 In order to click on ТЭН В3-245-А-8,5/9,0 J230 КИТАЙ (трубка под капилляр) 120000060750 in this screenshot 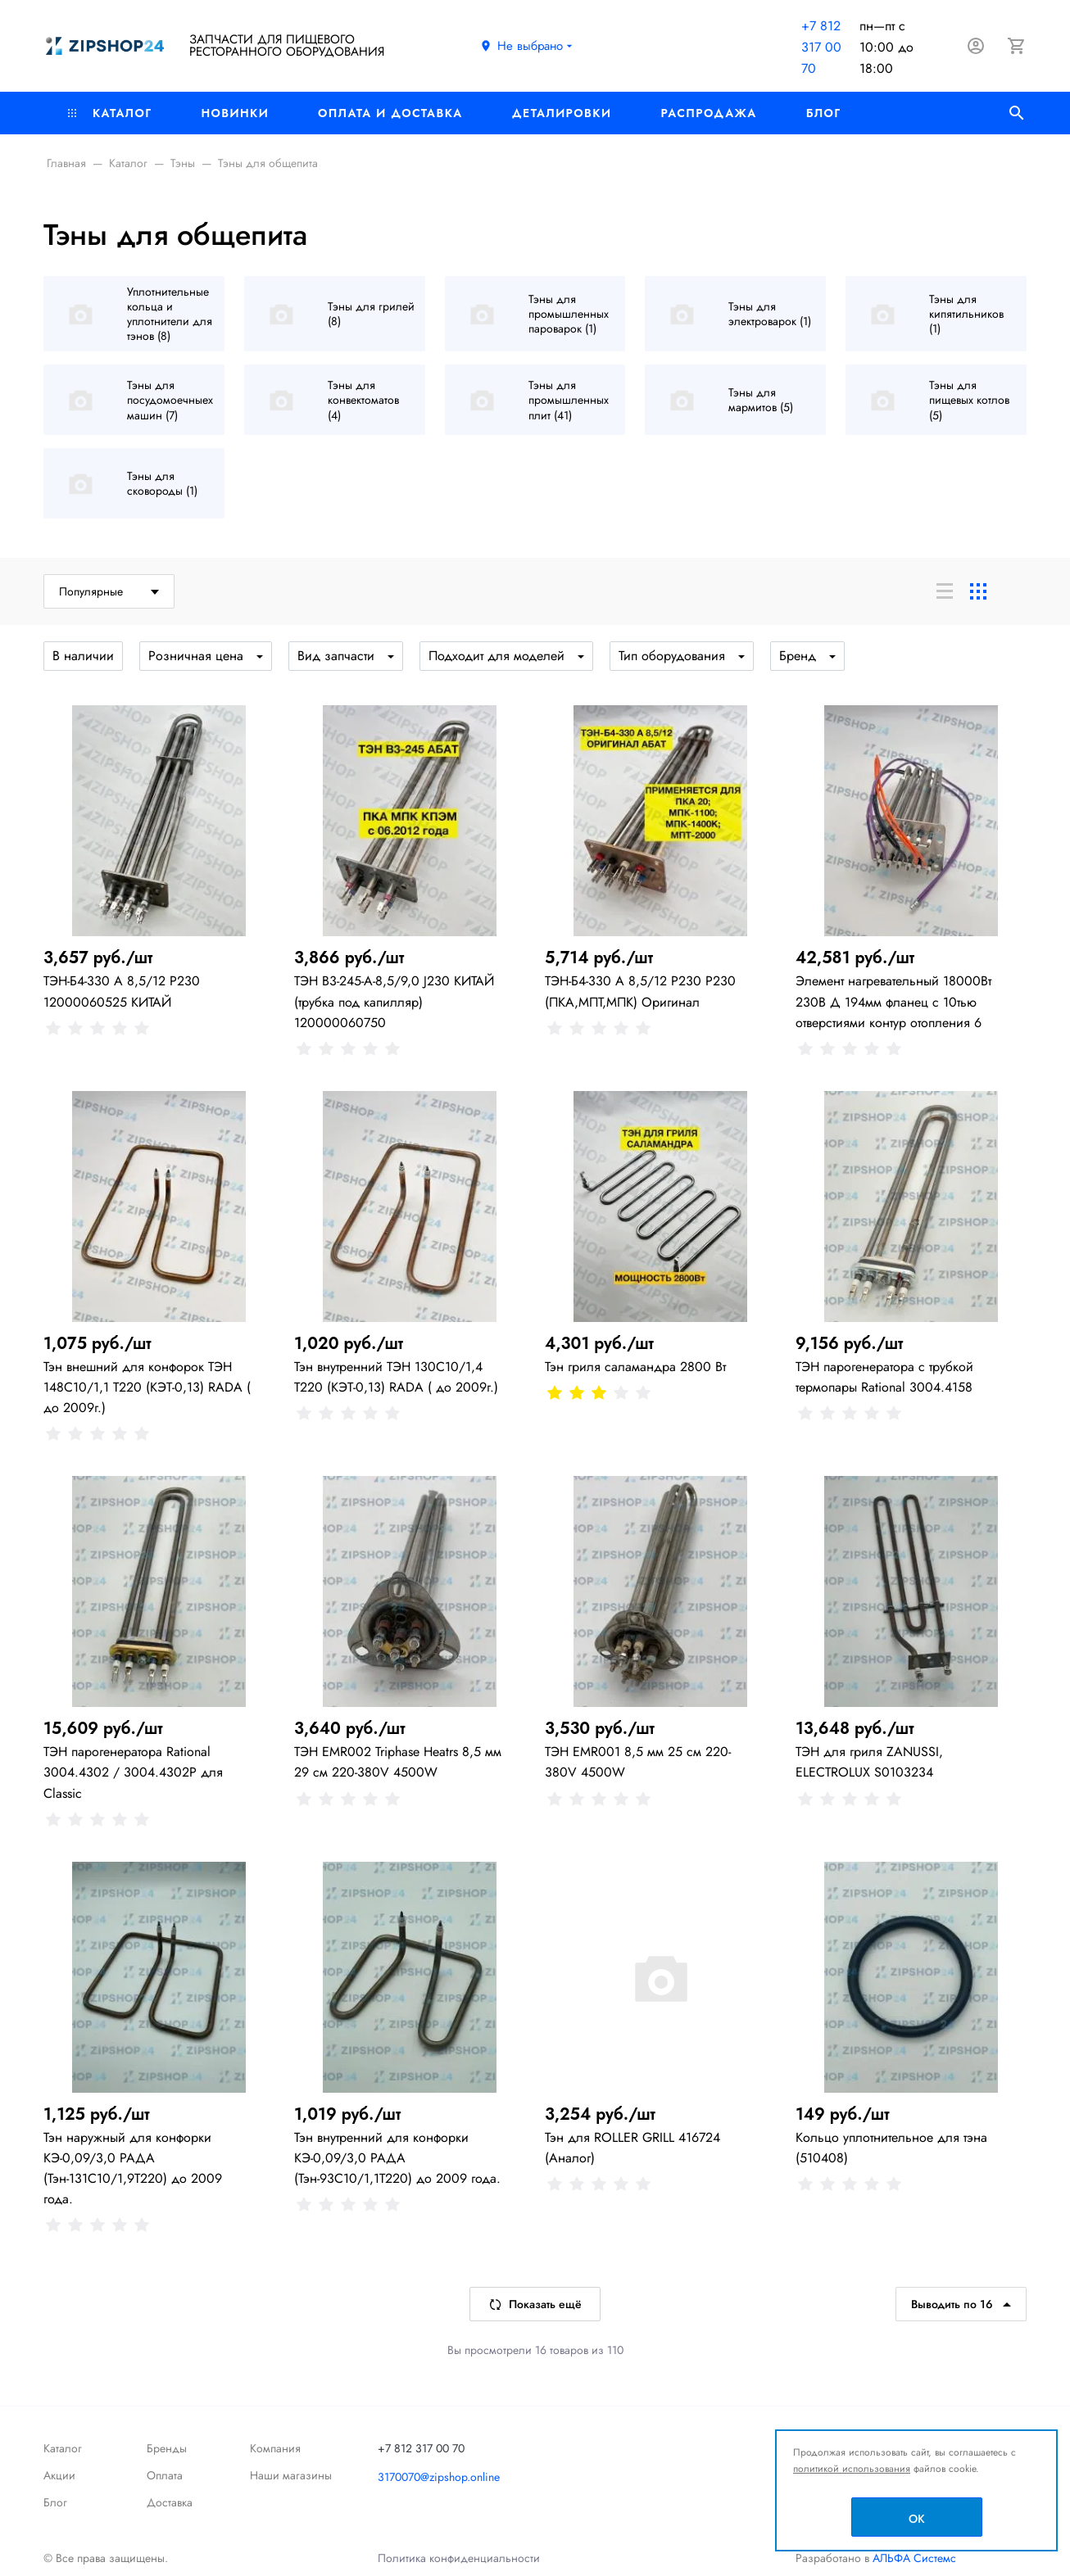, I will do `click(394, 1001)`.